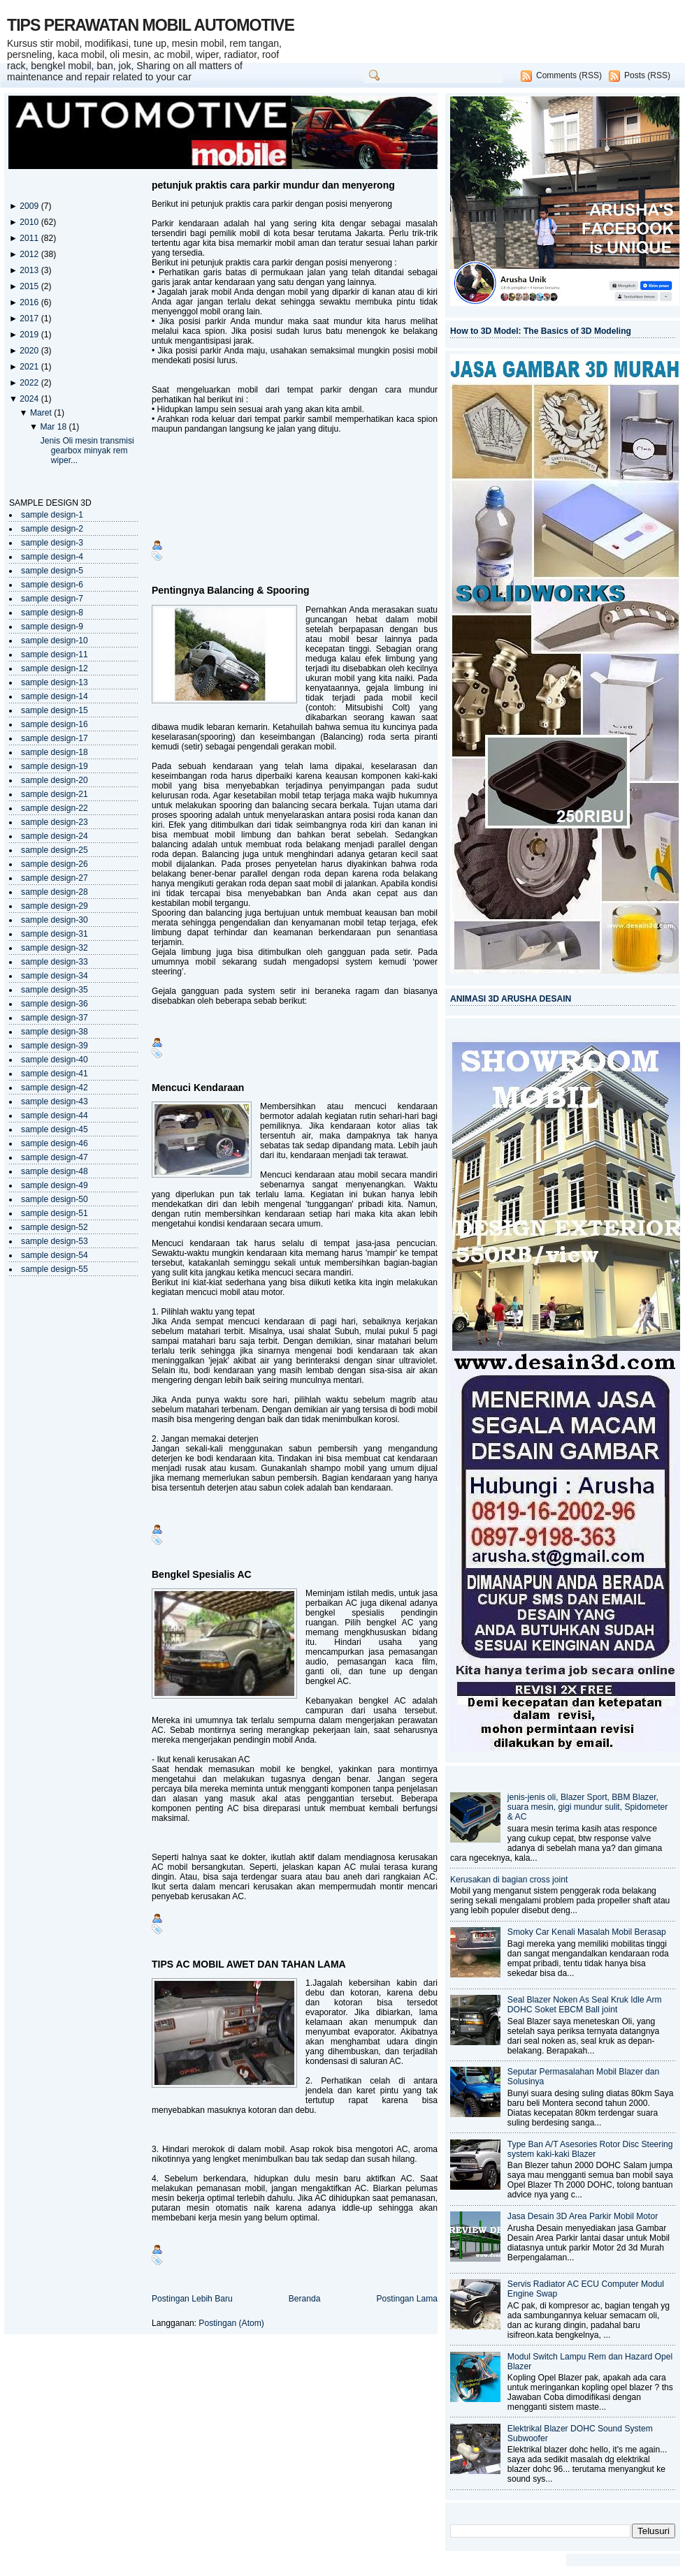  What do you see at coordinates (54, 892) in the screenshot?
I see `sample design-28` at bounding box center [54, 892].